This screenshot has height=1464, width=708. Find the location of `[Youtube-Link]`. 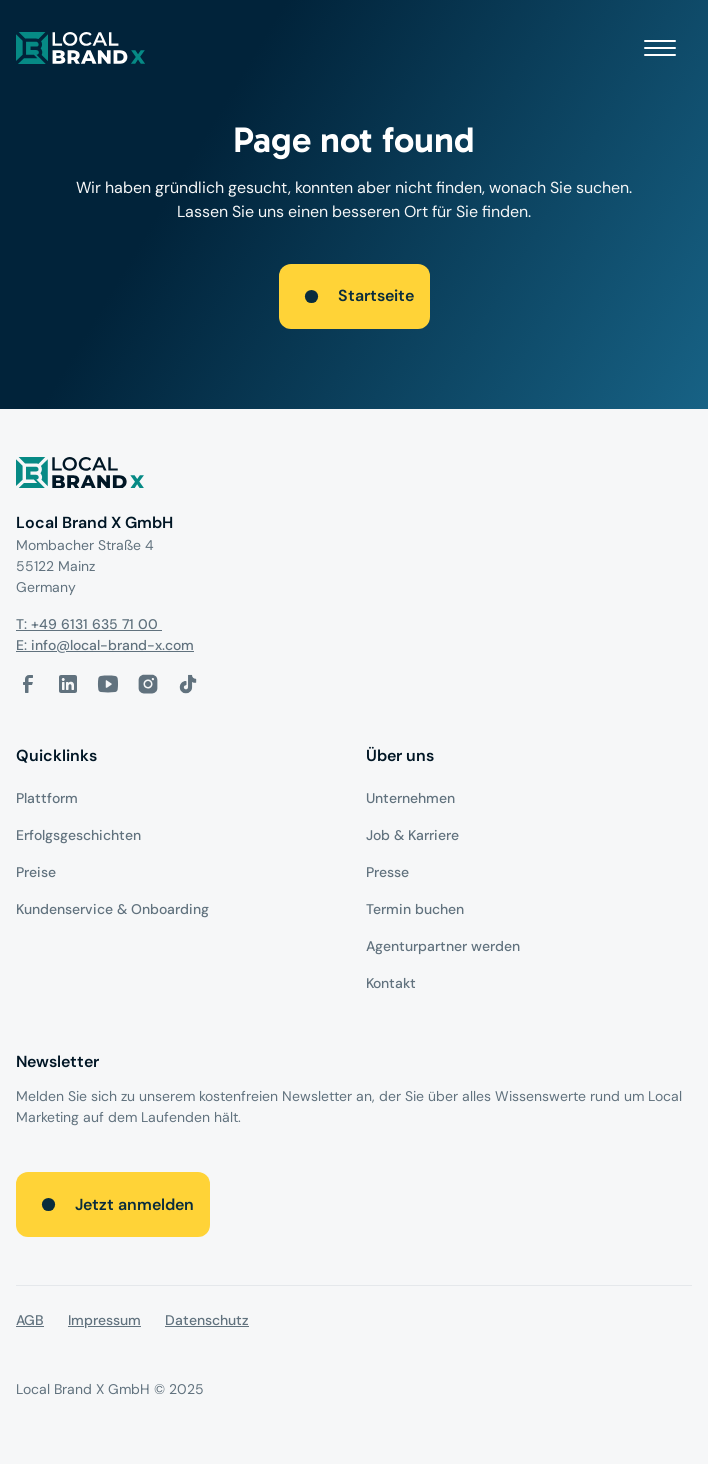

[Youtube-Link] is located at coordinates (108, 684).